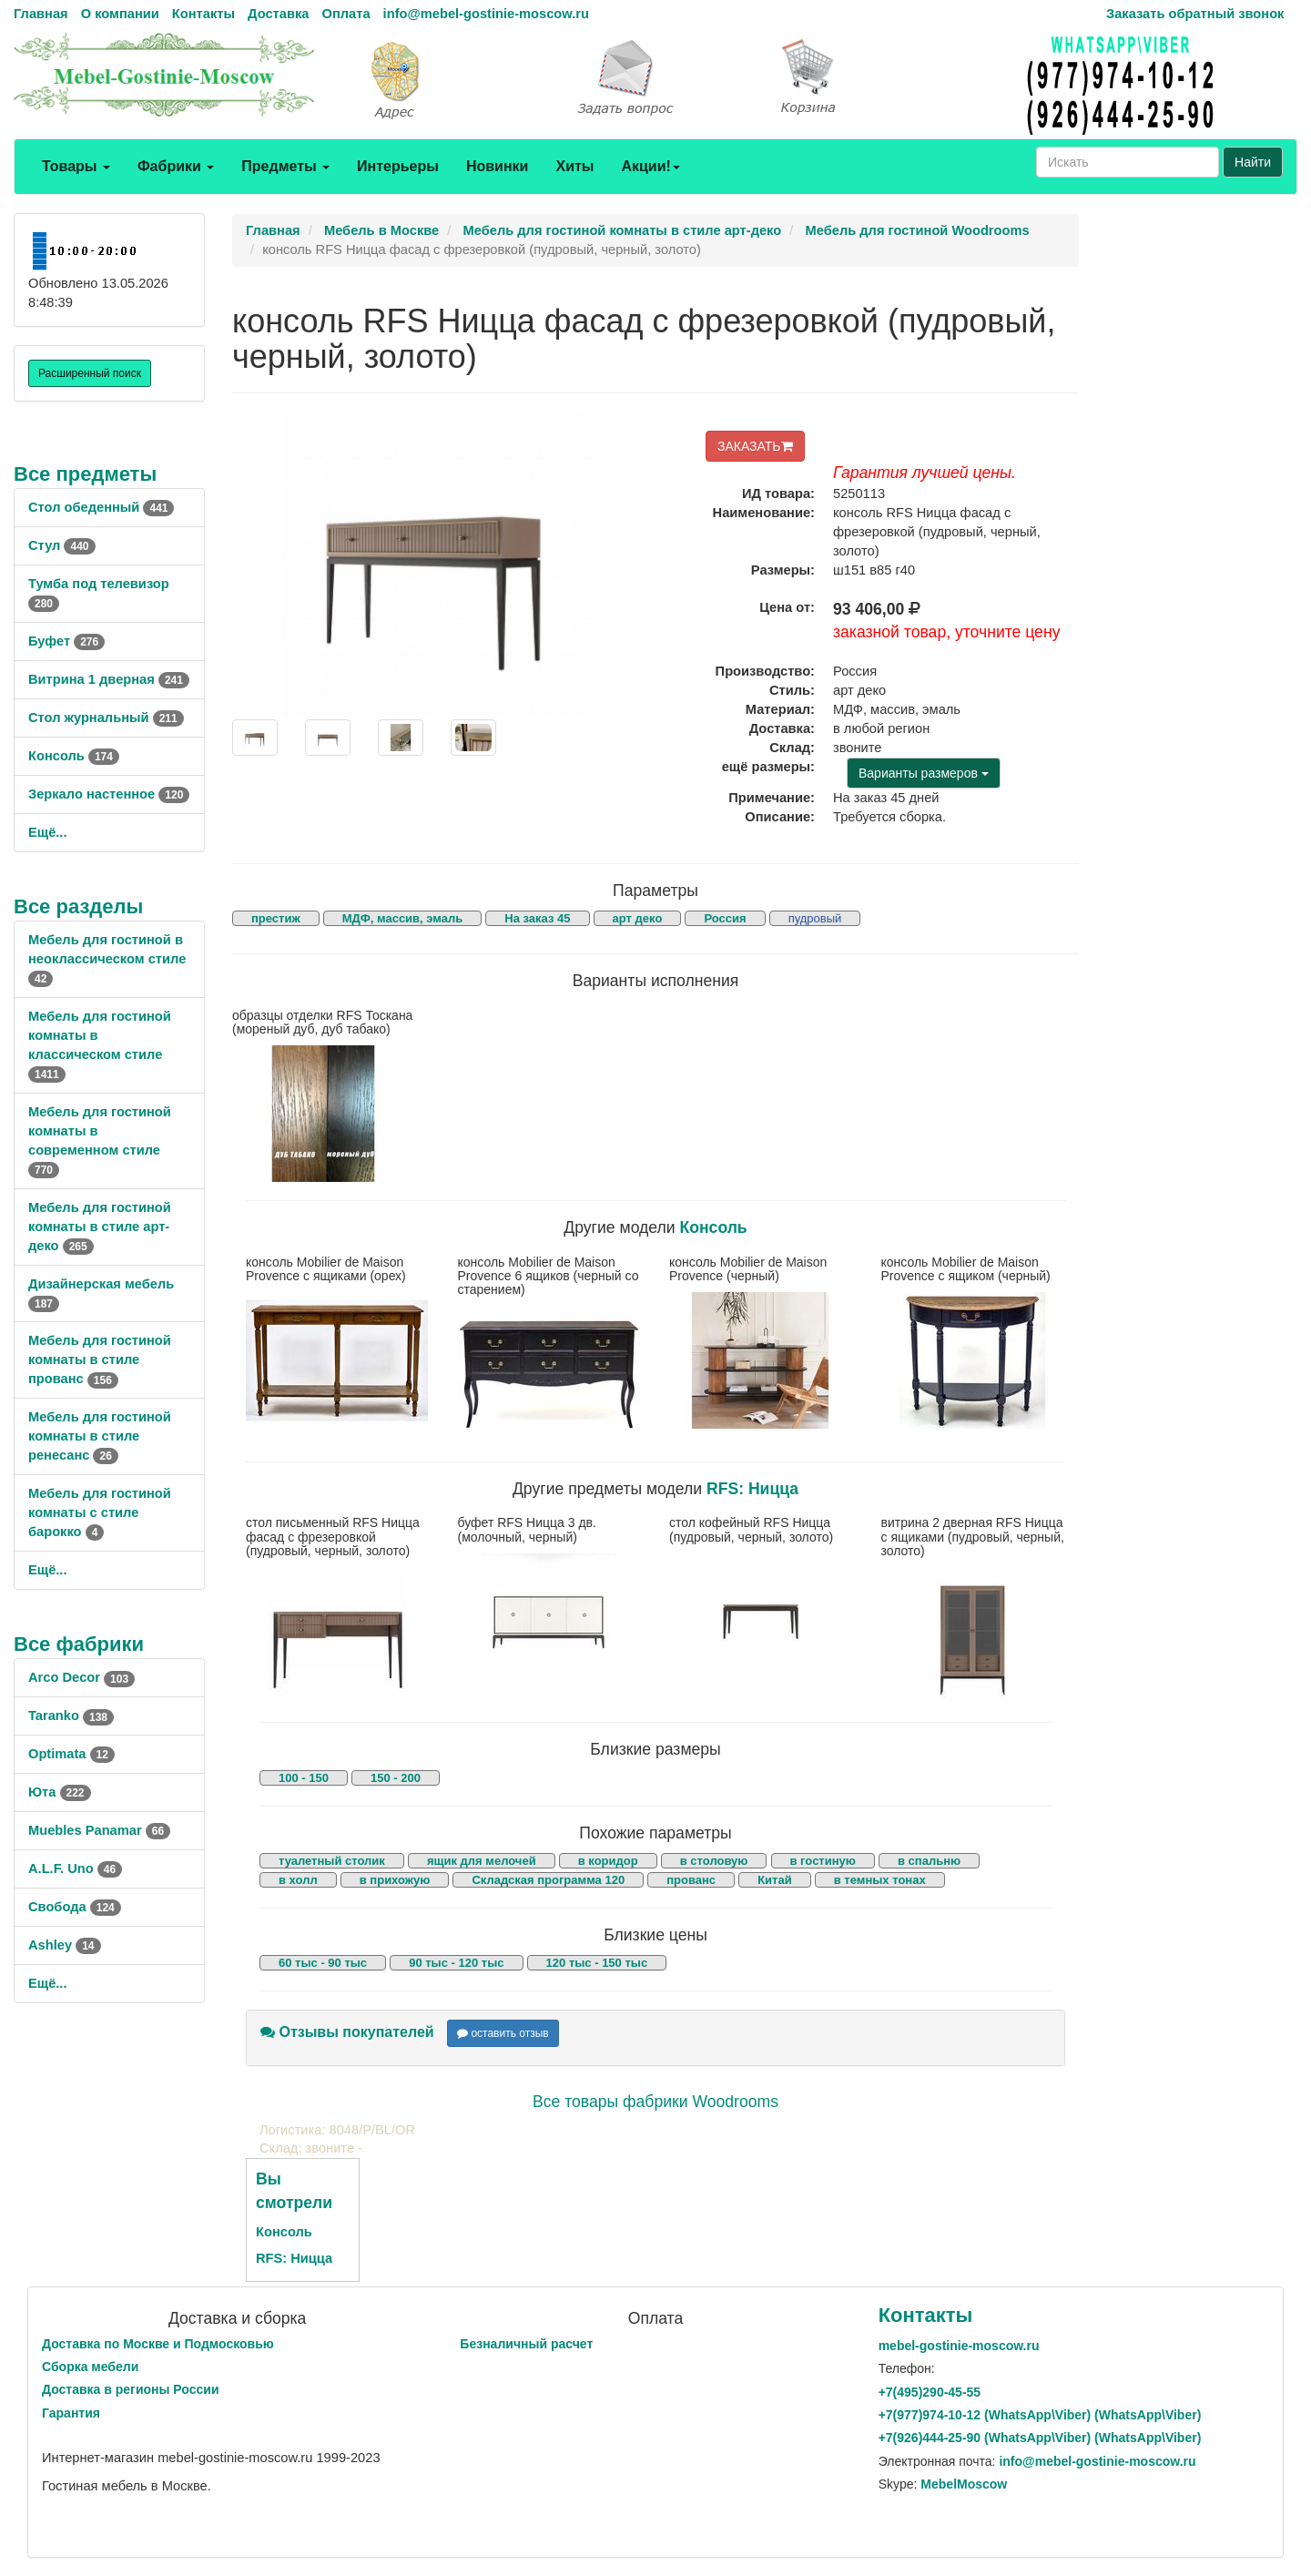  Describe the element at coordinates (402, 918) in the screenshot. I see `МДФ, массив, эмаль` at that location.